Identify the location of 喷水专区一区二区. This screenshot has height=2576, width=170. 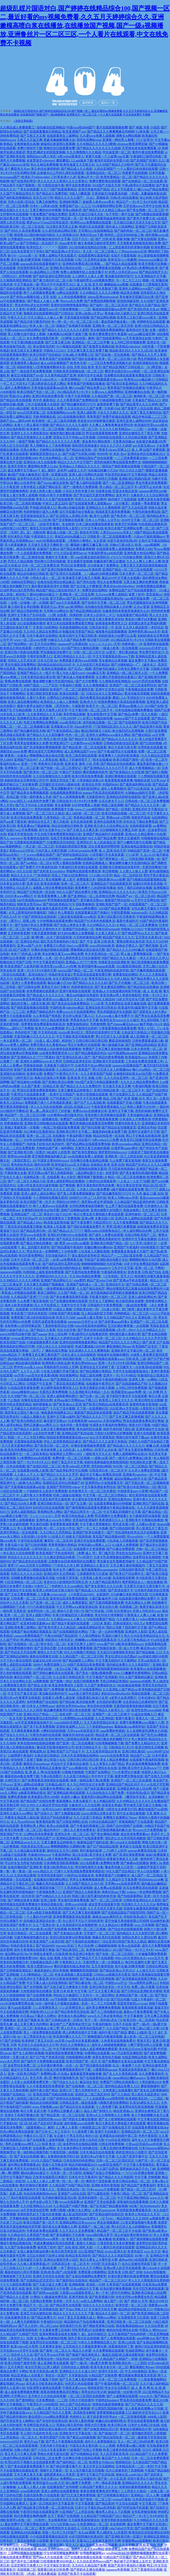
(53, 1644).